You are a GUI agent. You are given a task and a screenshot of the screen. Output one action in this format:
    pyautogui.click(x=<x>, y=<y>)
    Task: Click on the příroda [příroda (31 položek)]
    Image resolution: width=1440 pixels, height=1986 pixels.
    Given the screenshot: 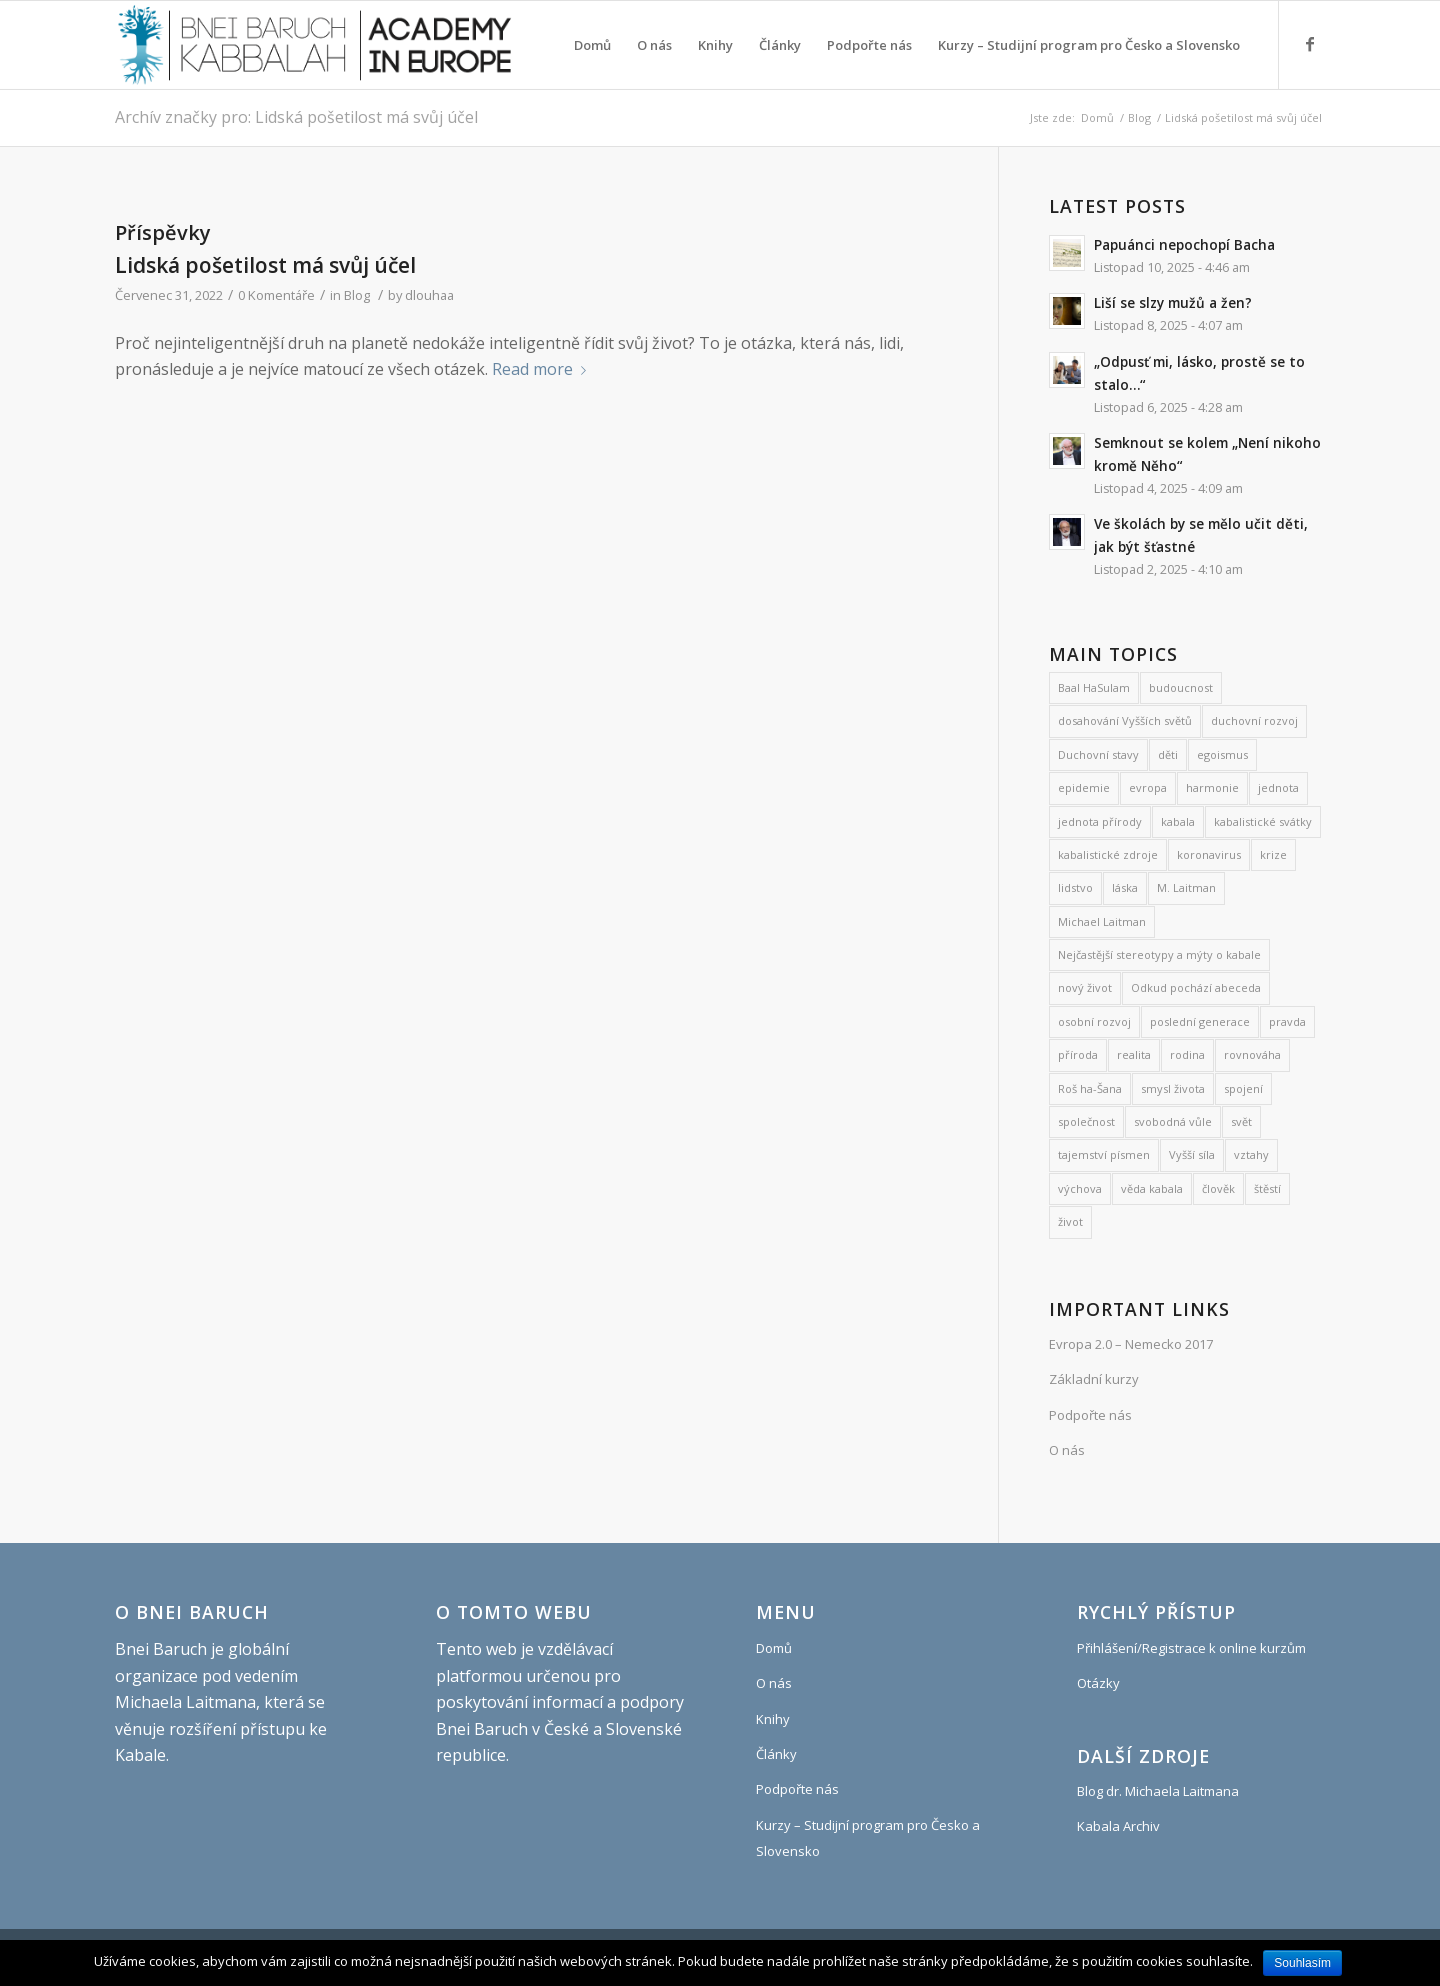 What is the action you would take?
    pyautogui.click(x=1078, y=1054)
    